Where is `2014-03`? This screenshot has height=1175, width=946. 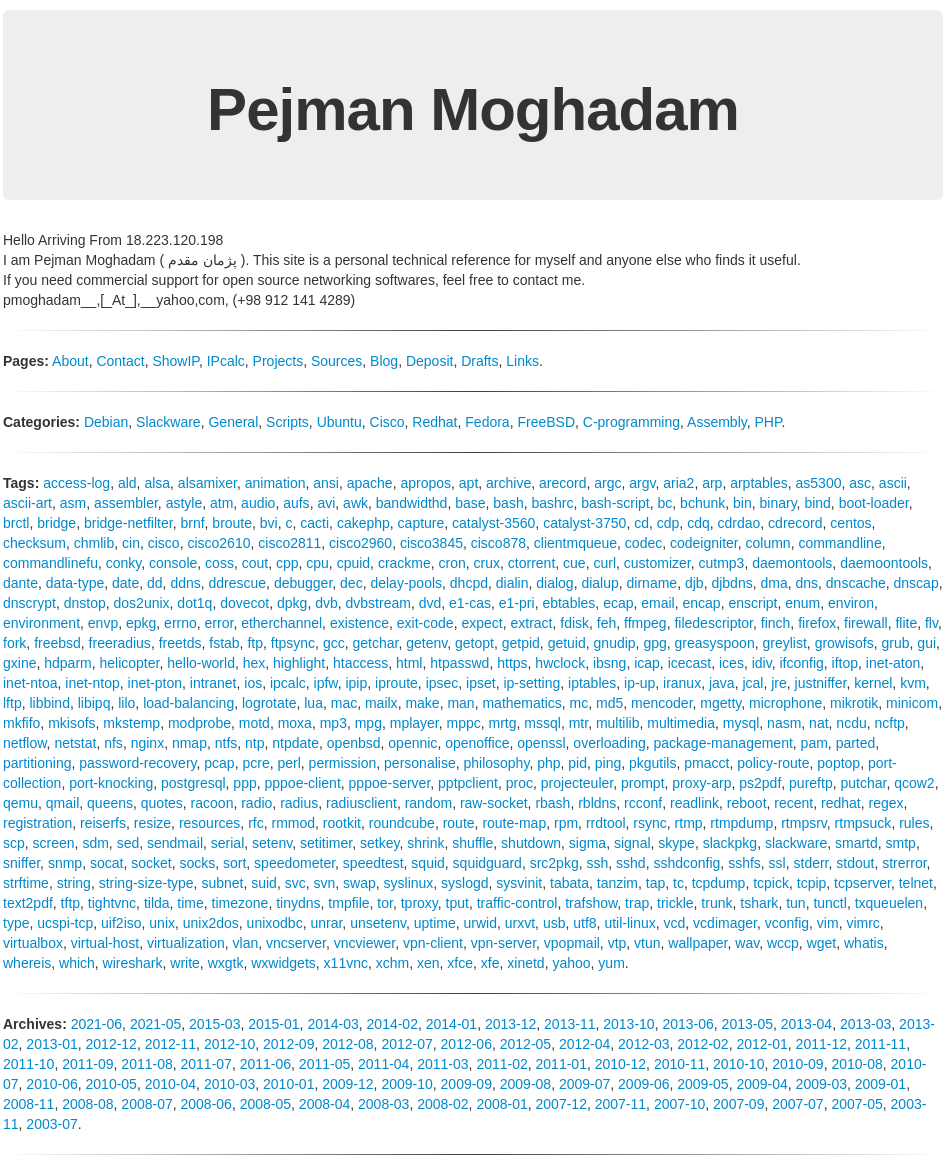 2014-03 is located at coordinates (332, 1024).